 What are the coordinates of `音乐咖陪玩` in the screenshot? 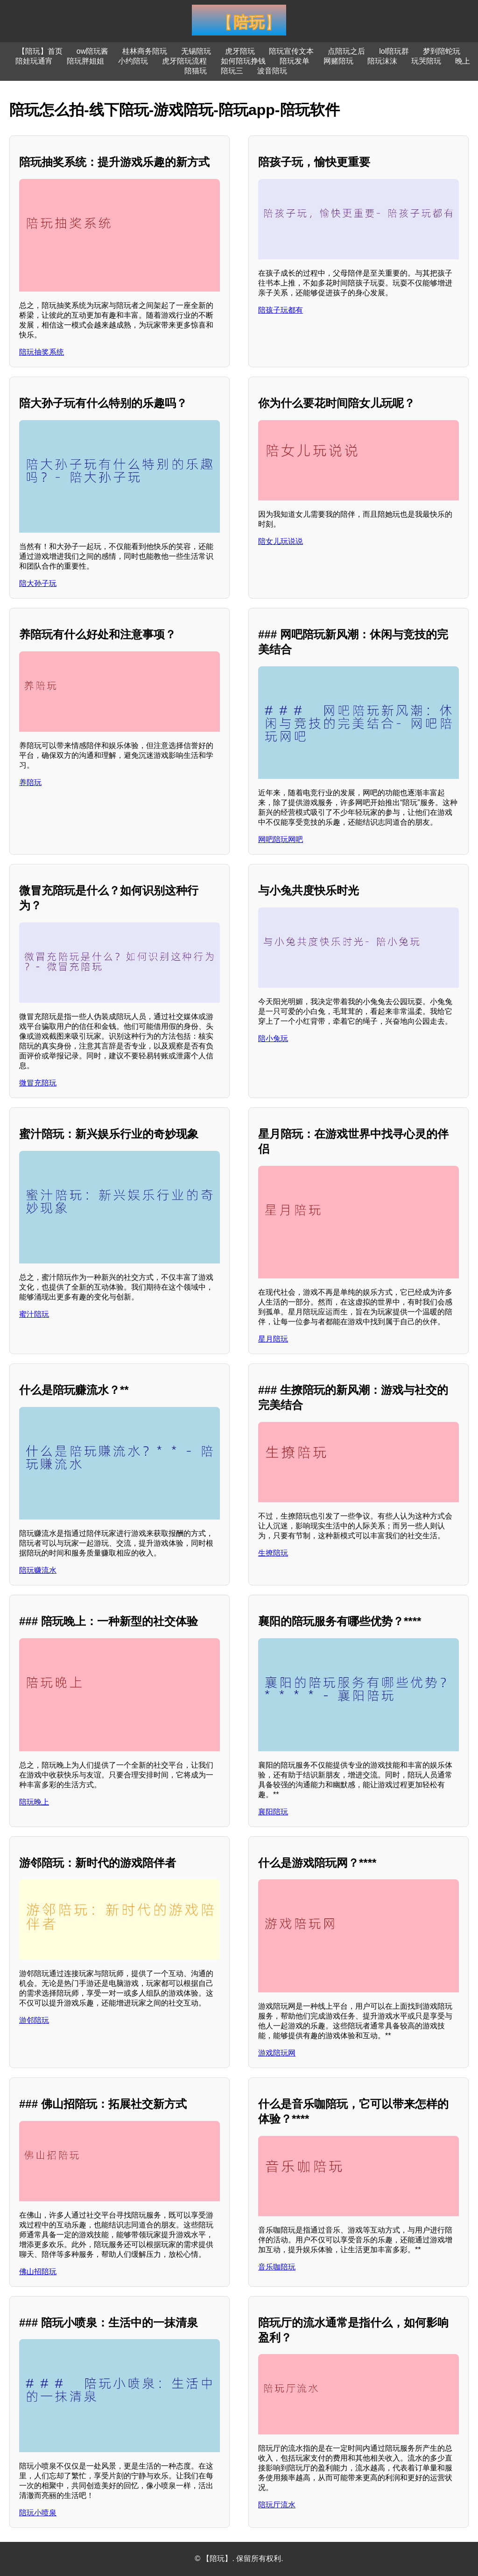 It's located at (276, 2267).